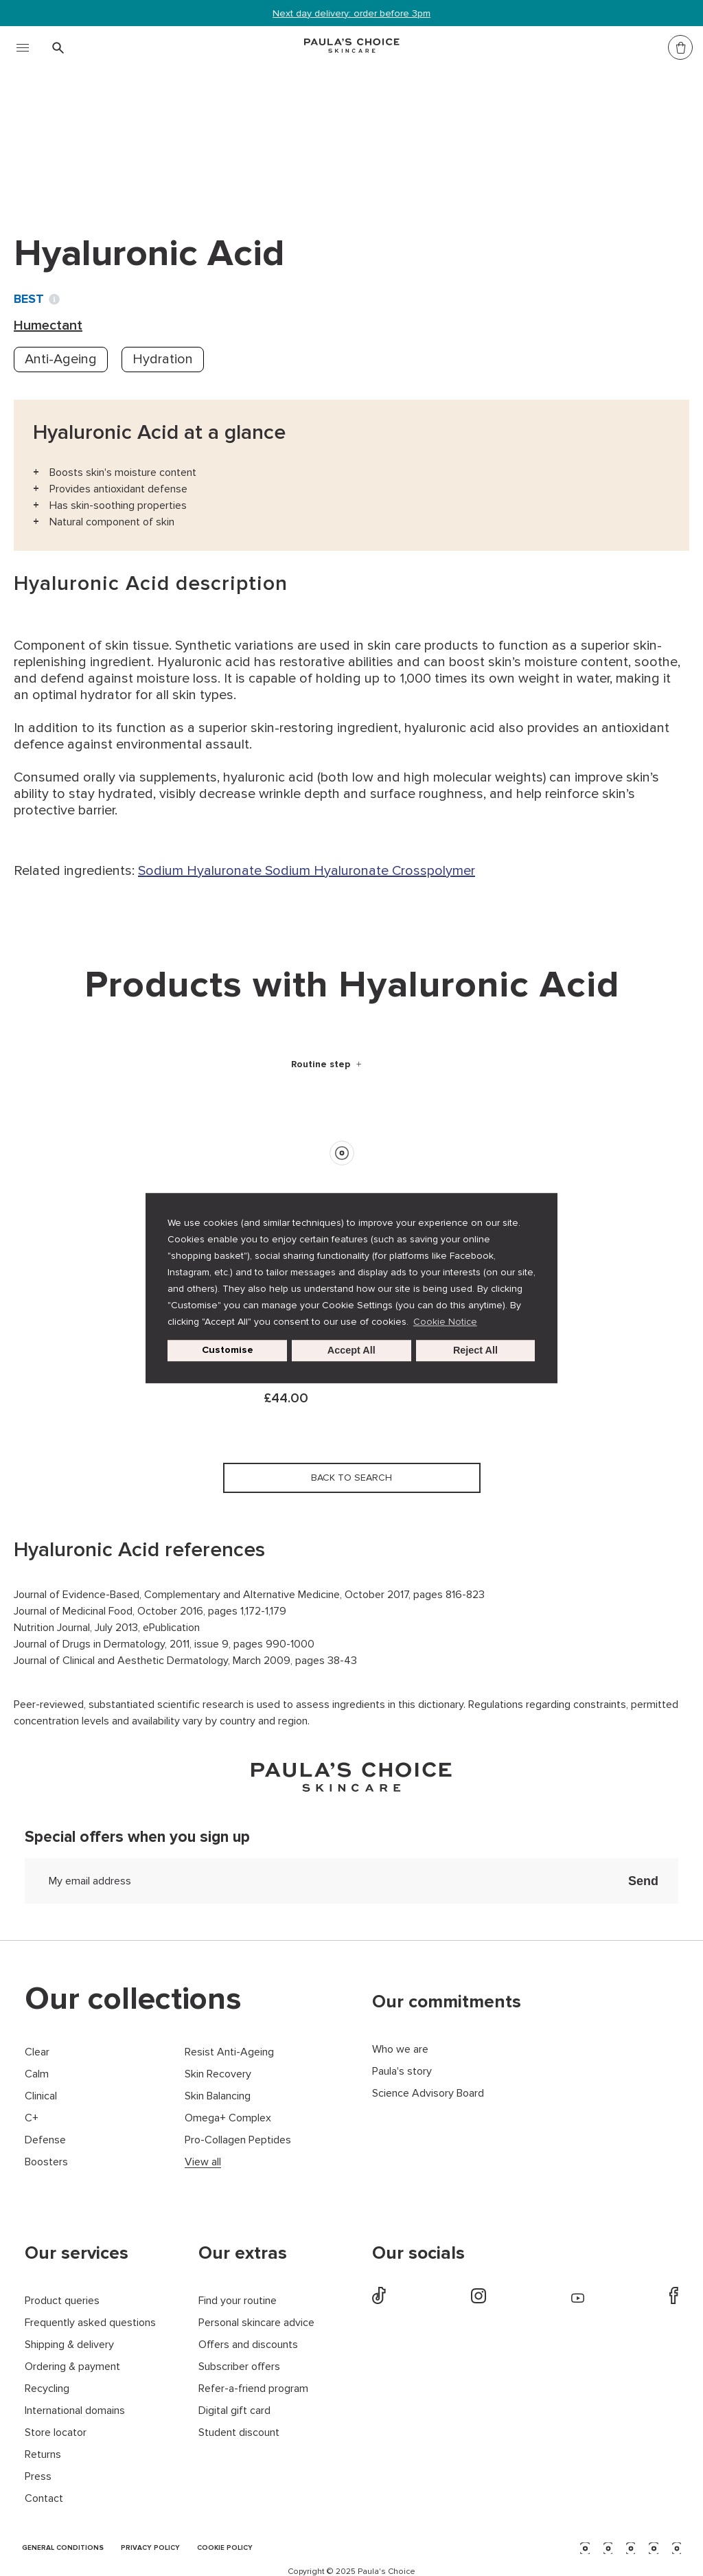 This screenshot has width=703, height=2576. Describe the element at coordinates (162, 359) in the screenshot. I see `Hydration` at that location.